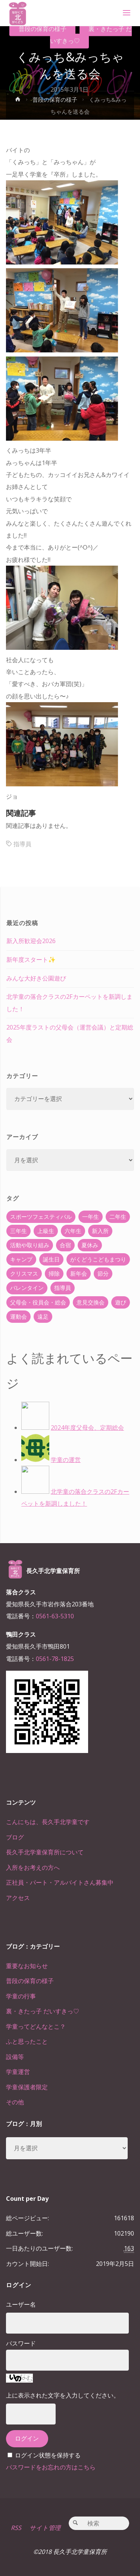  What do you see at coordinates (48, 1822) in the screenshot?
I see `こんにちは、長久手北学童です` at bounding box center [48, 1822].